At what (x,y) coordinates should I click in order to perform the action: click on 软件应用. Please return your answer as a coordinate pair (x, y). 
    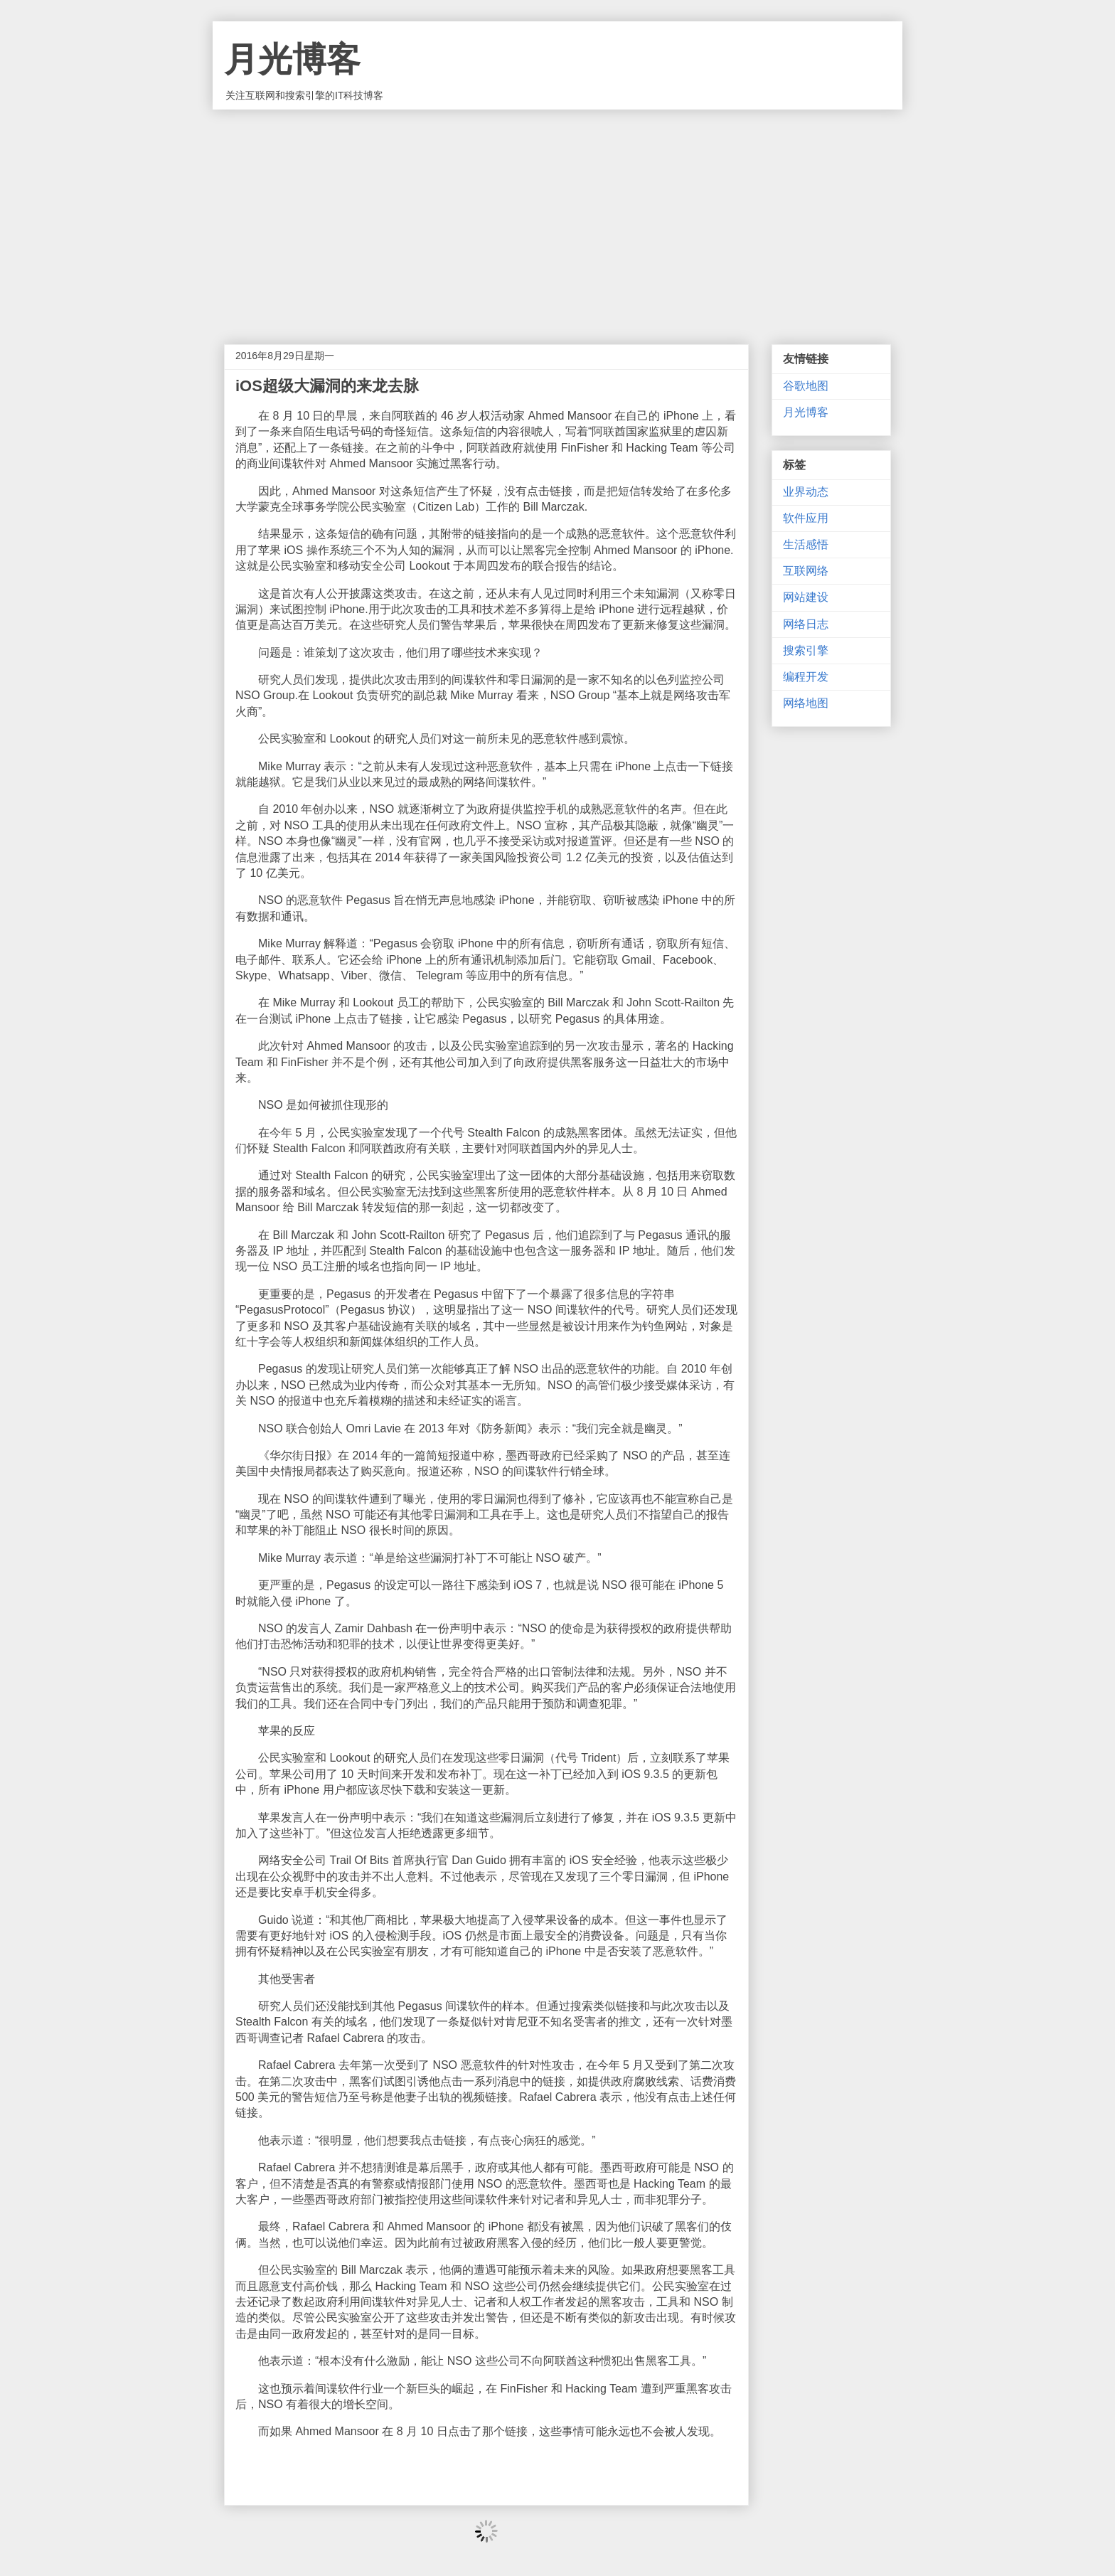
    Looking at the image, I should click on (805, 518).